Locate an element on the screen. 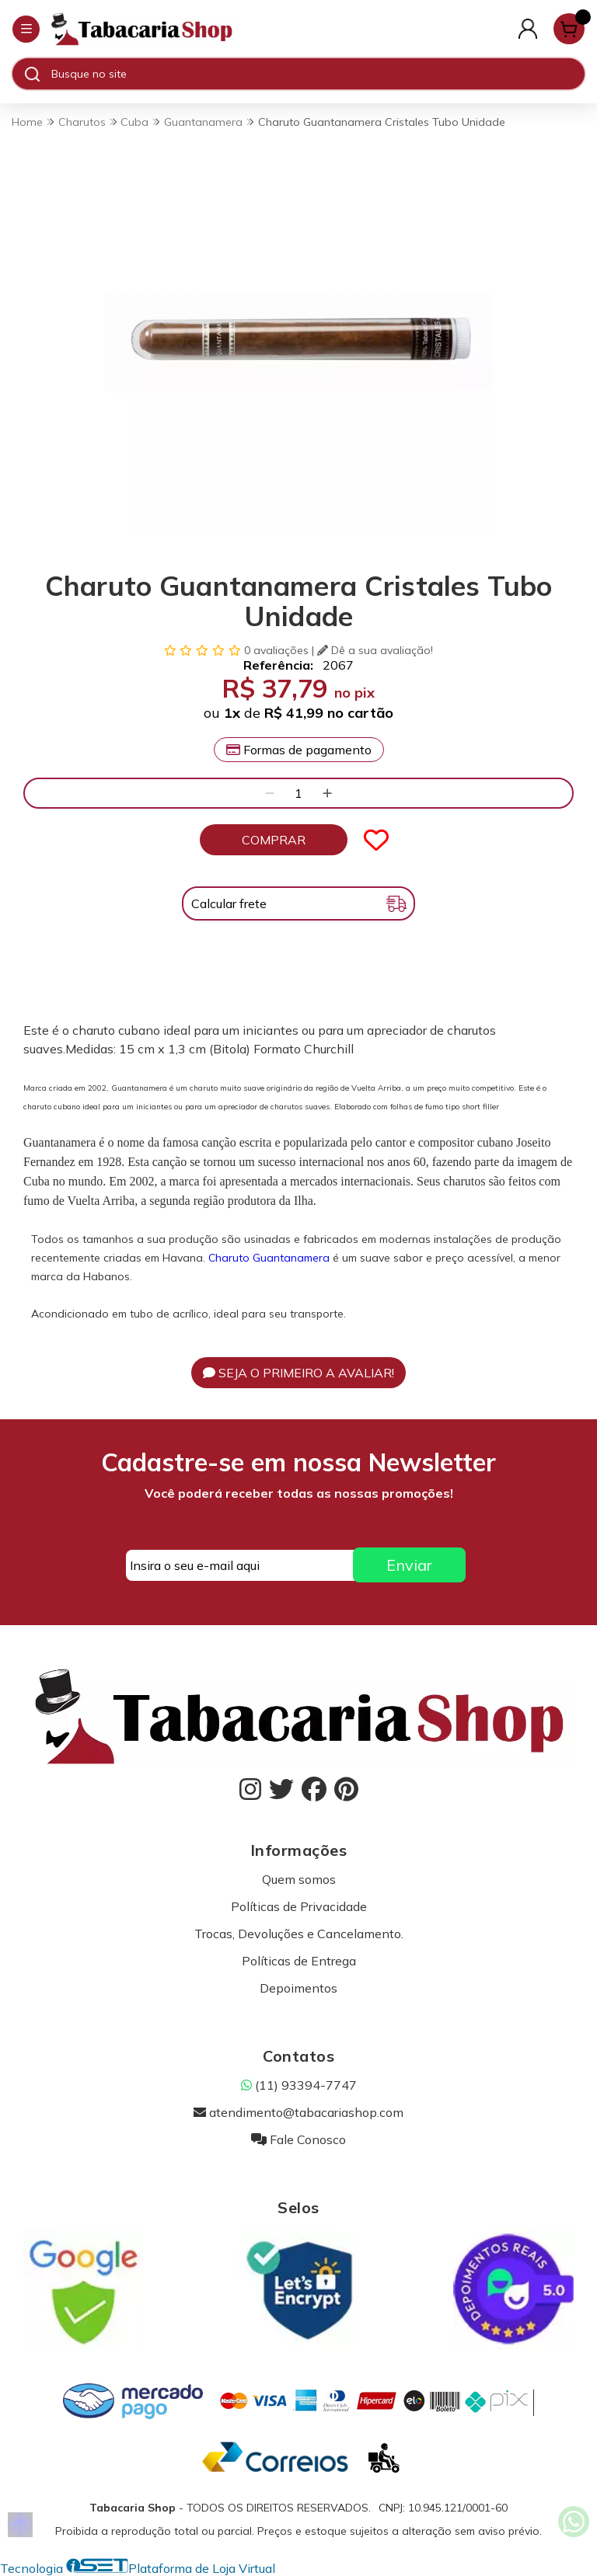 This screenshot has height=2576, width=597. Políticas de Privacidade is located at coordinates (299, 1906).